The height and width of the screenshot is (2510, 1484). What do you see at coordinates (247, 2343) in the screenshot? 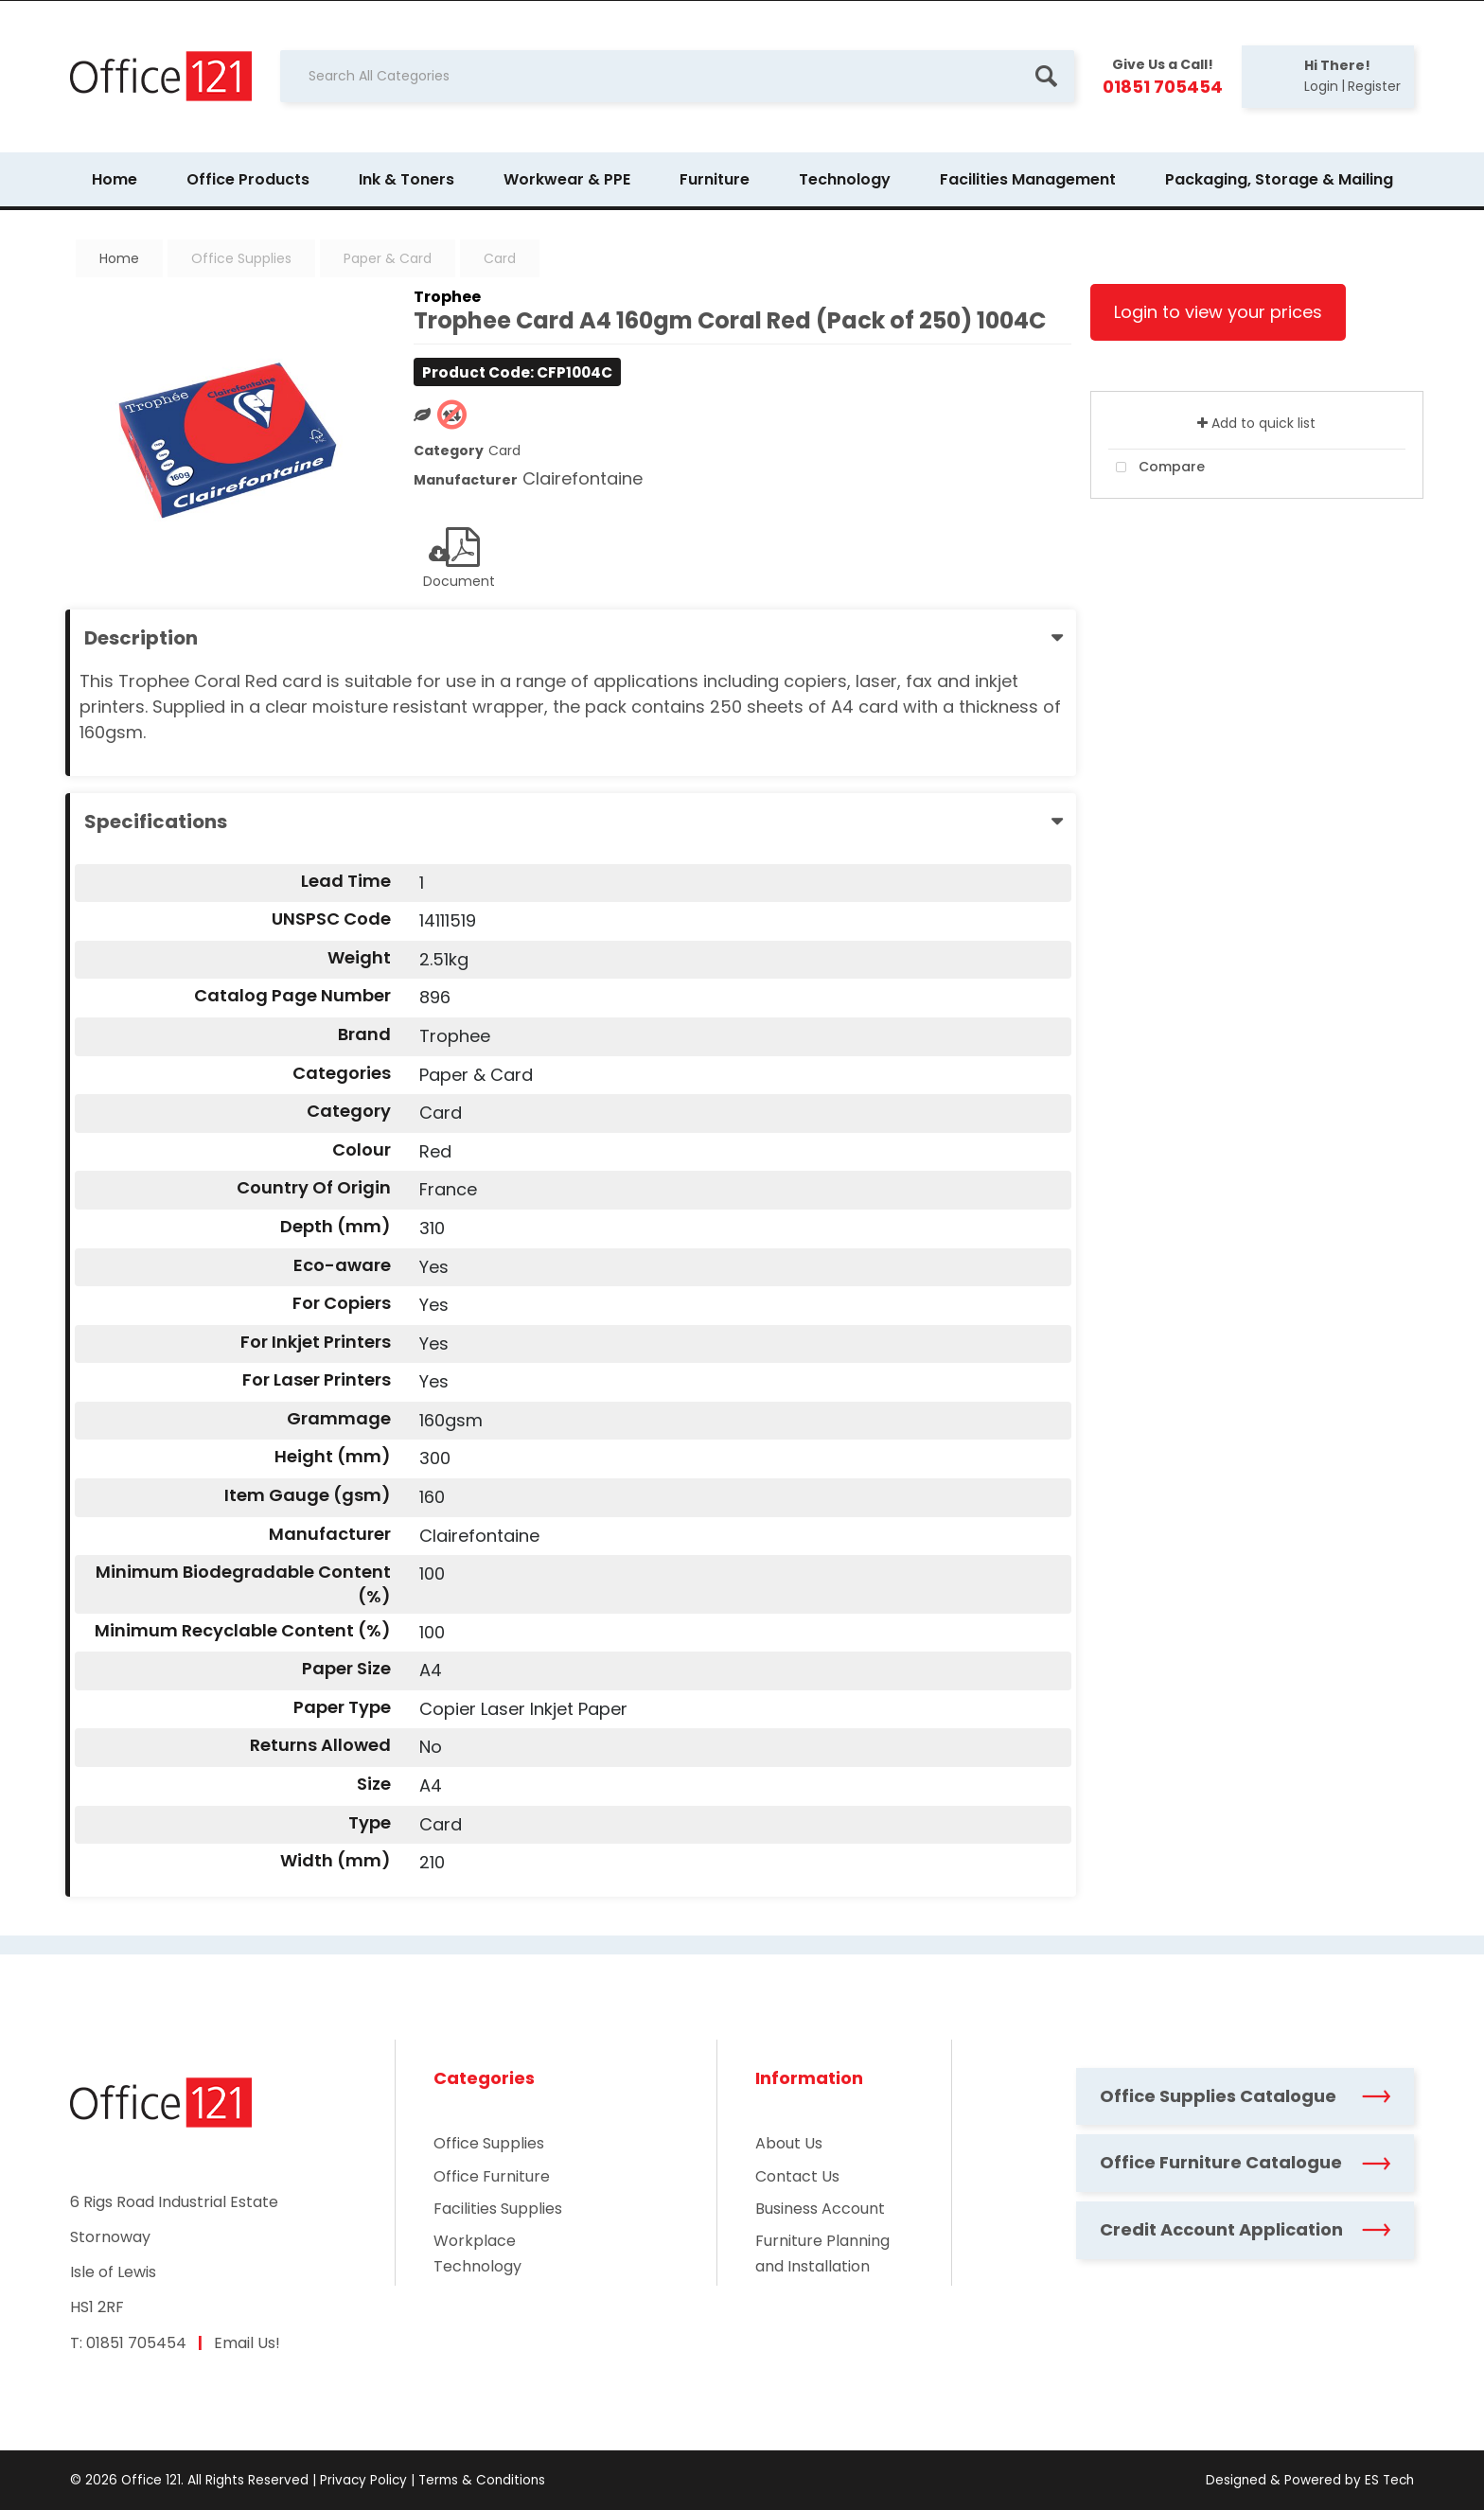
I see `Email Us!` at bounding box center [247, 2343].